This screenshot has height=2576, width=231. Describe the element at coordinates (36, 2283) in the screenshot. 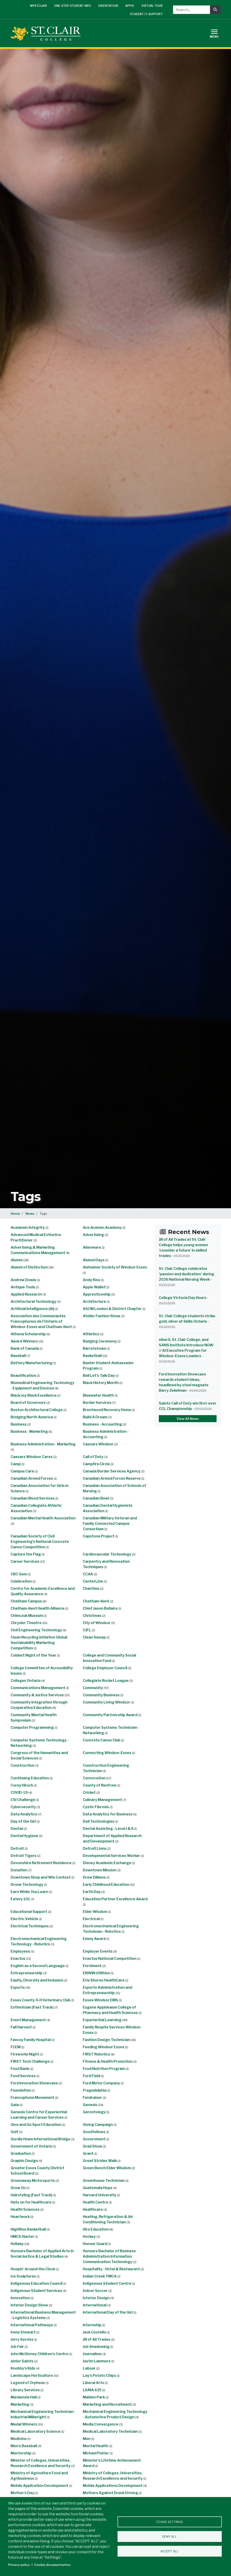

I see `Indigenous Education Council` at that location.